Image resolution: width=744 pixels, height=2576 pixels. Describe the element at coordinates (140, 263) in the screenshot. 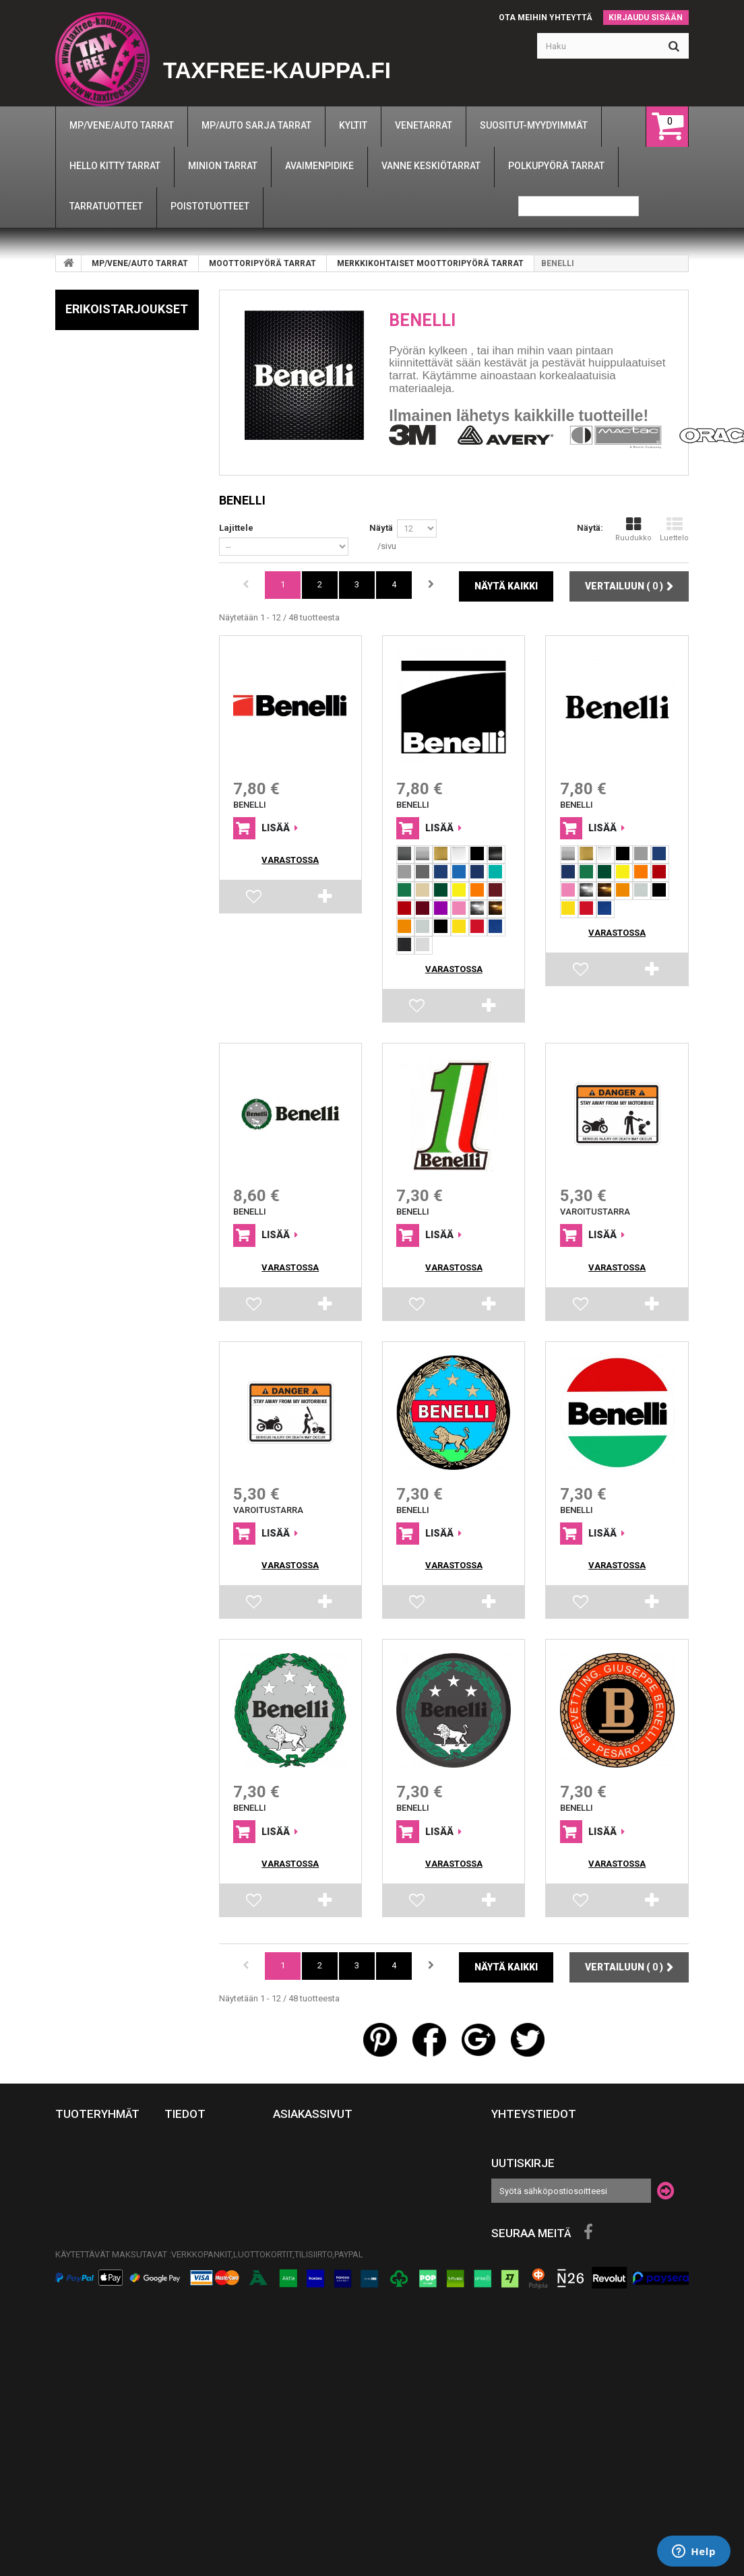

I see `MP/VENE/AUTO TARRAT` at that location.